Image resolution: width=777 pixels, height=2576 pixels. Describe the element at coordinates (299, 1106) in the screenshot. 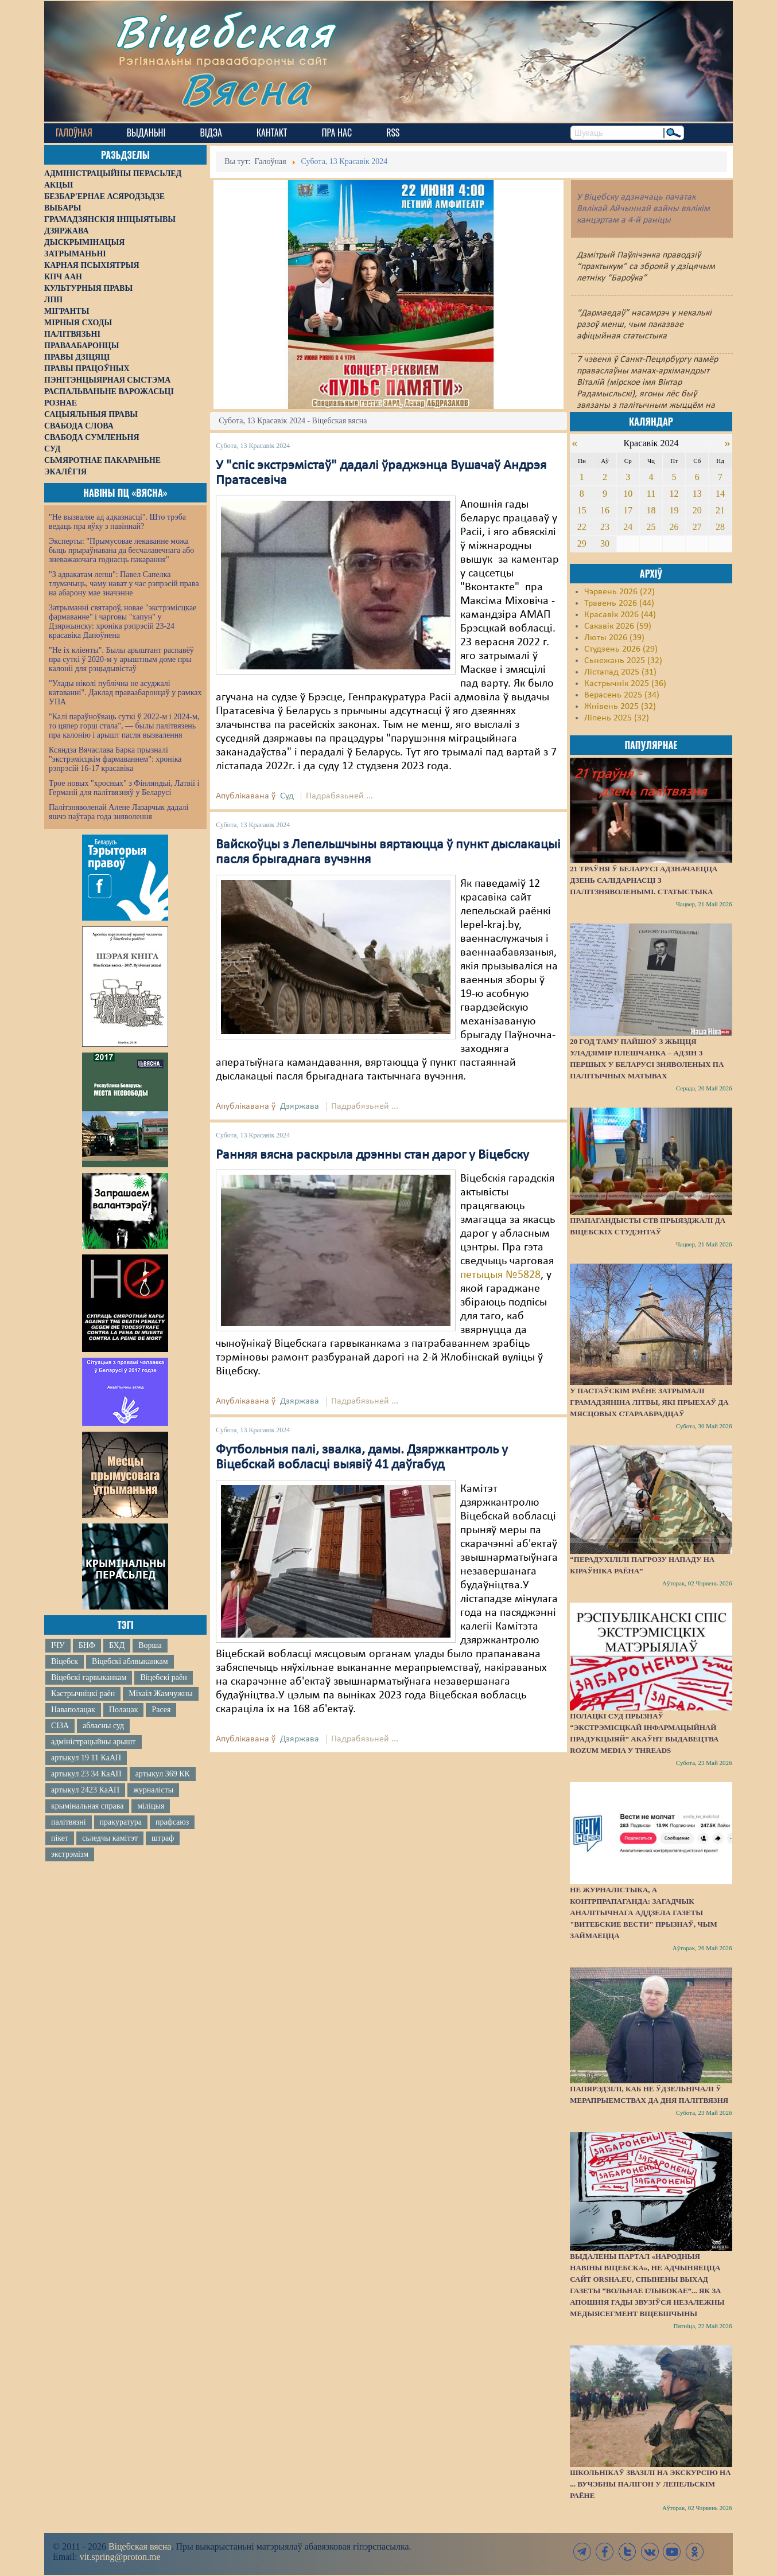

I see `Дзяржава` at that location.